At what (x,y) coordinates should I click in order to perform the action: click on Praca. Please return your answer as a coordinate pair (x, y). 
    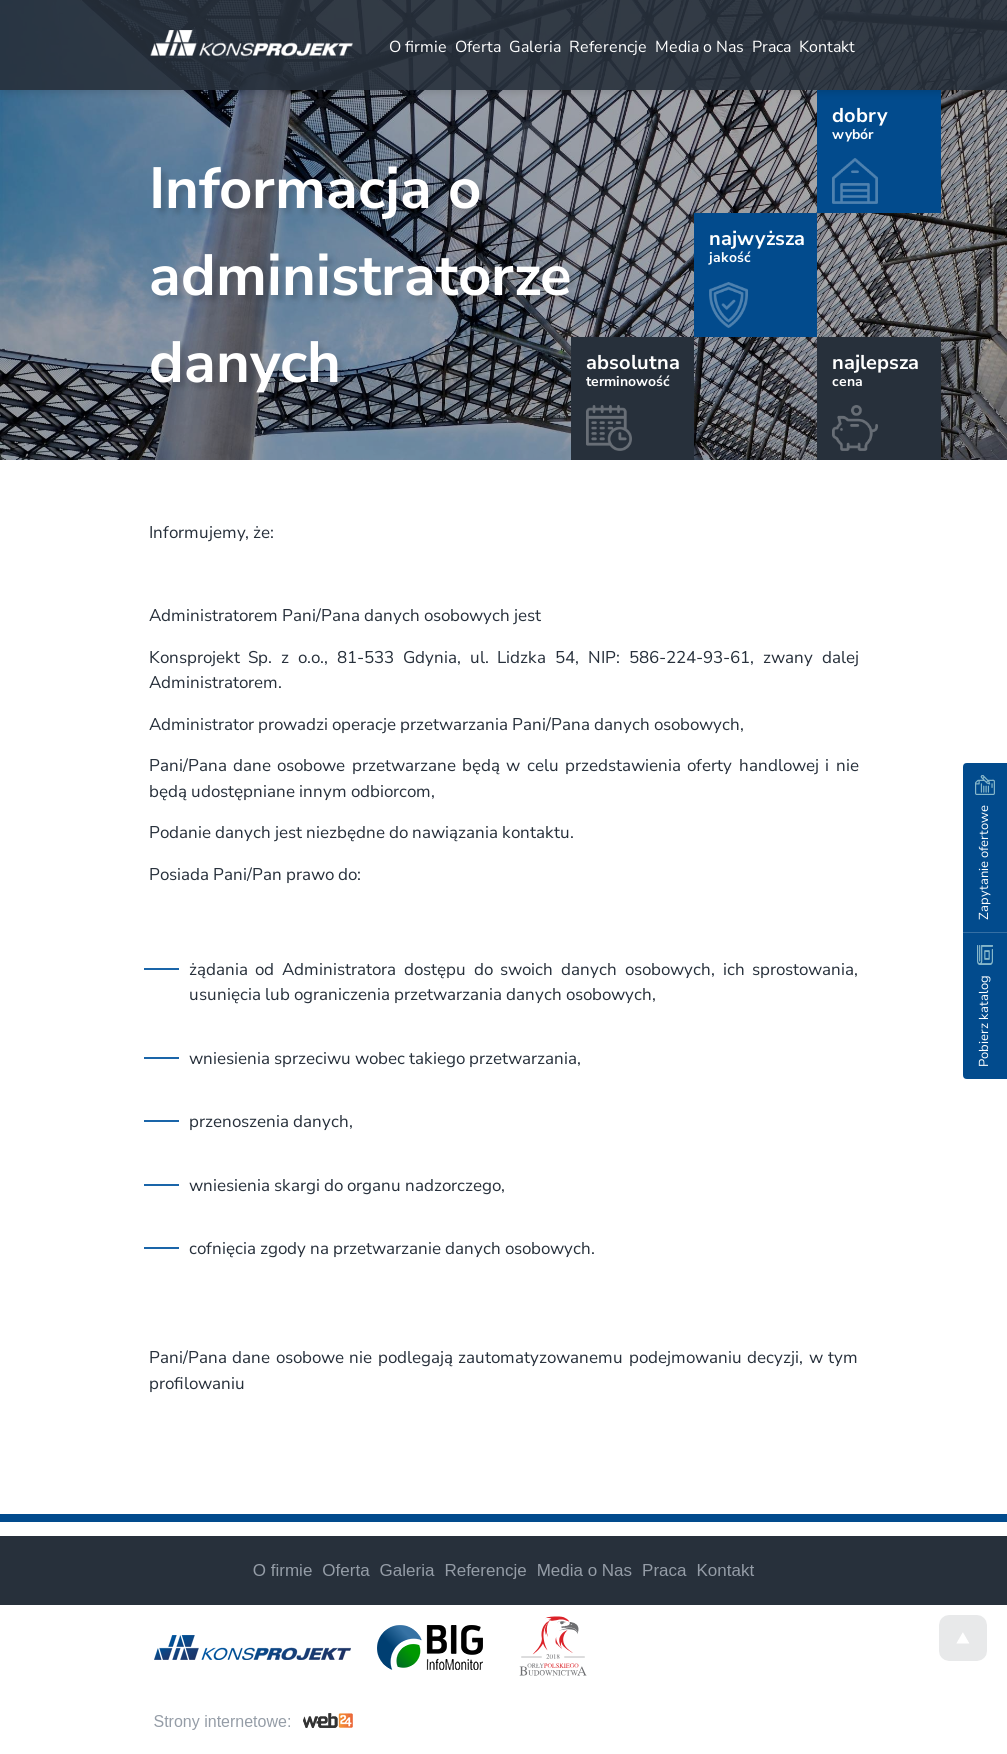
    Looking at the image, I should click on (771, 47).